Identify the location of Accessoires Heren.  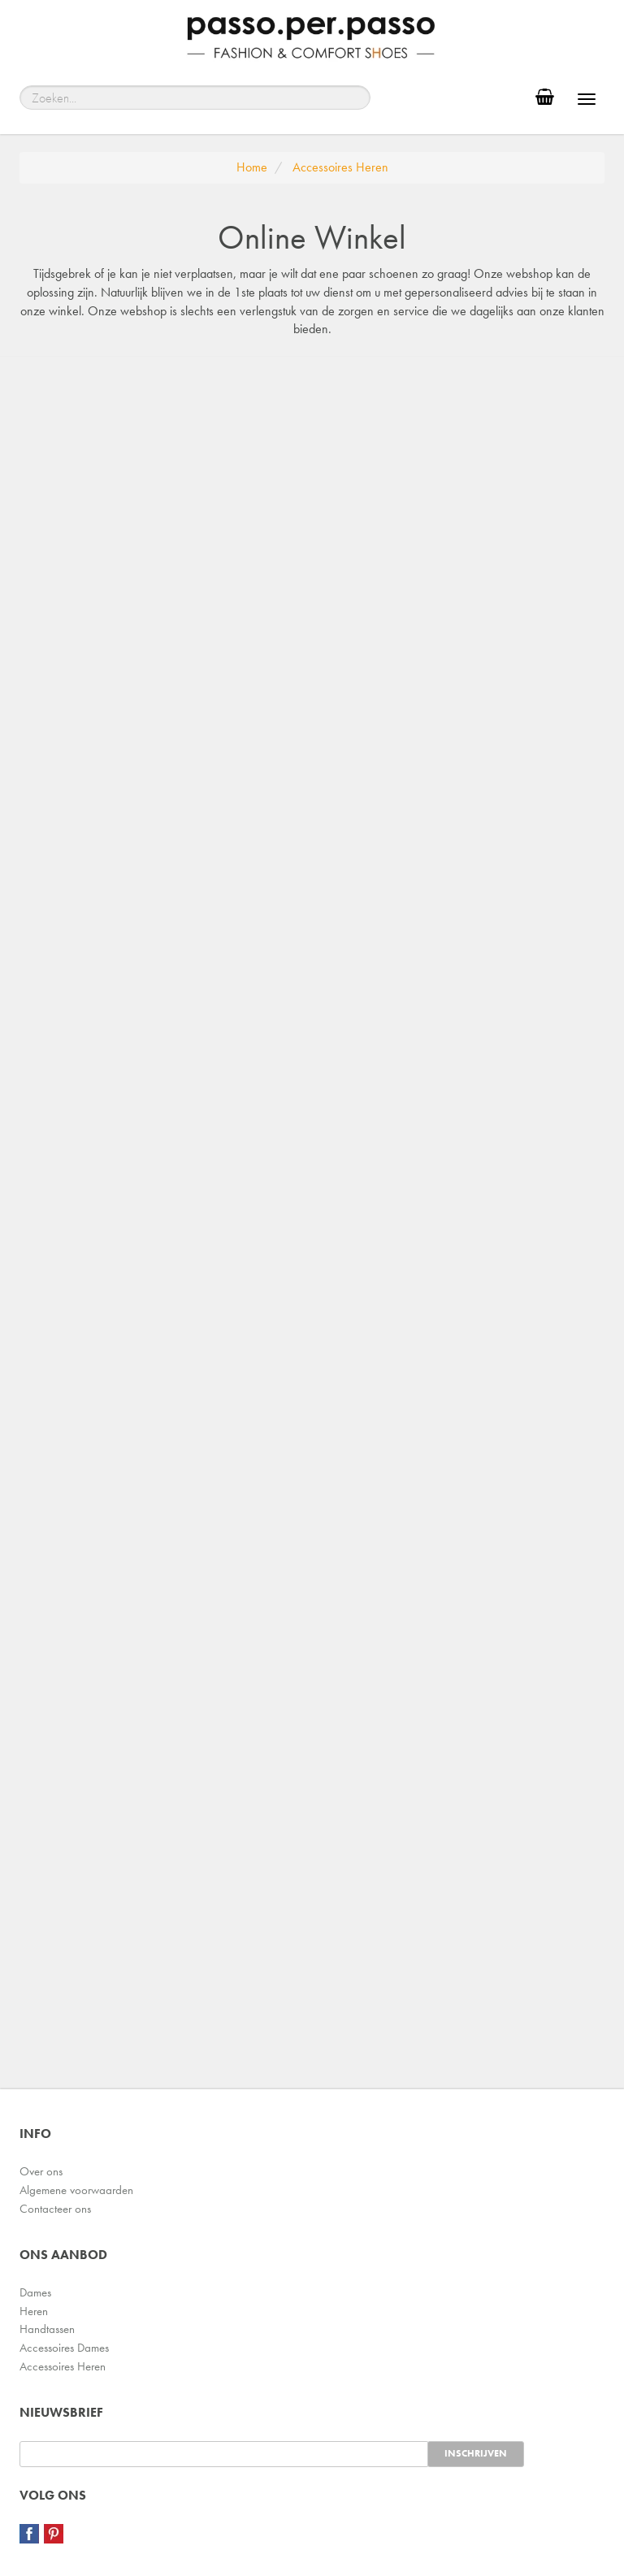
(63, 2366).